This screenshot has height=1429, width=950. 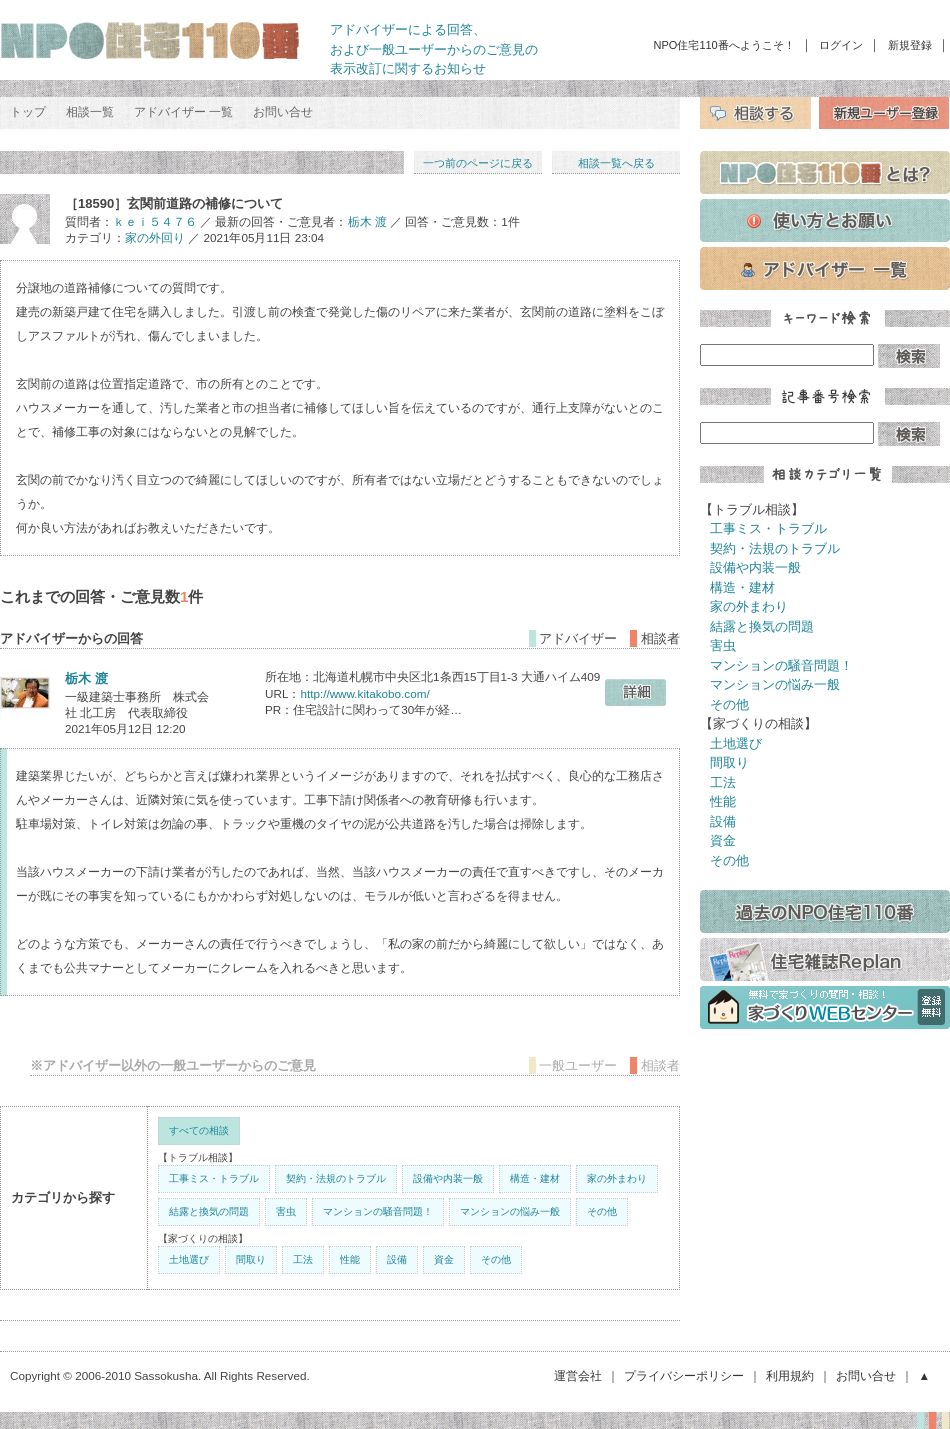 What do you see at coordinates (286, 1211) in the screenshot?
I see `害虫` at bounding box center [286, 1211].